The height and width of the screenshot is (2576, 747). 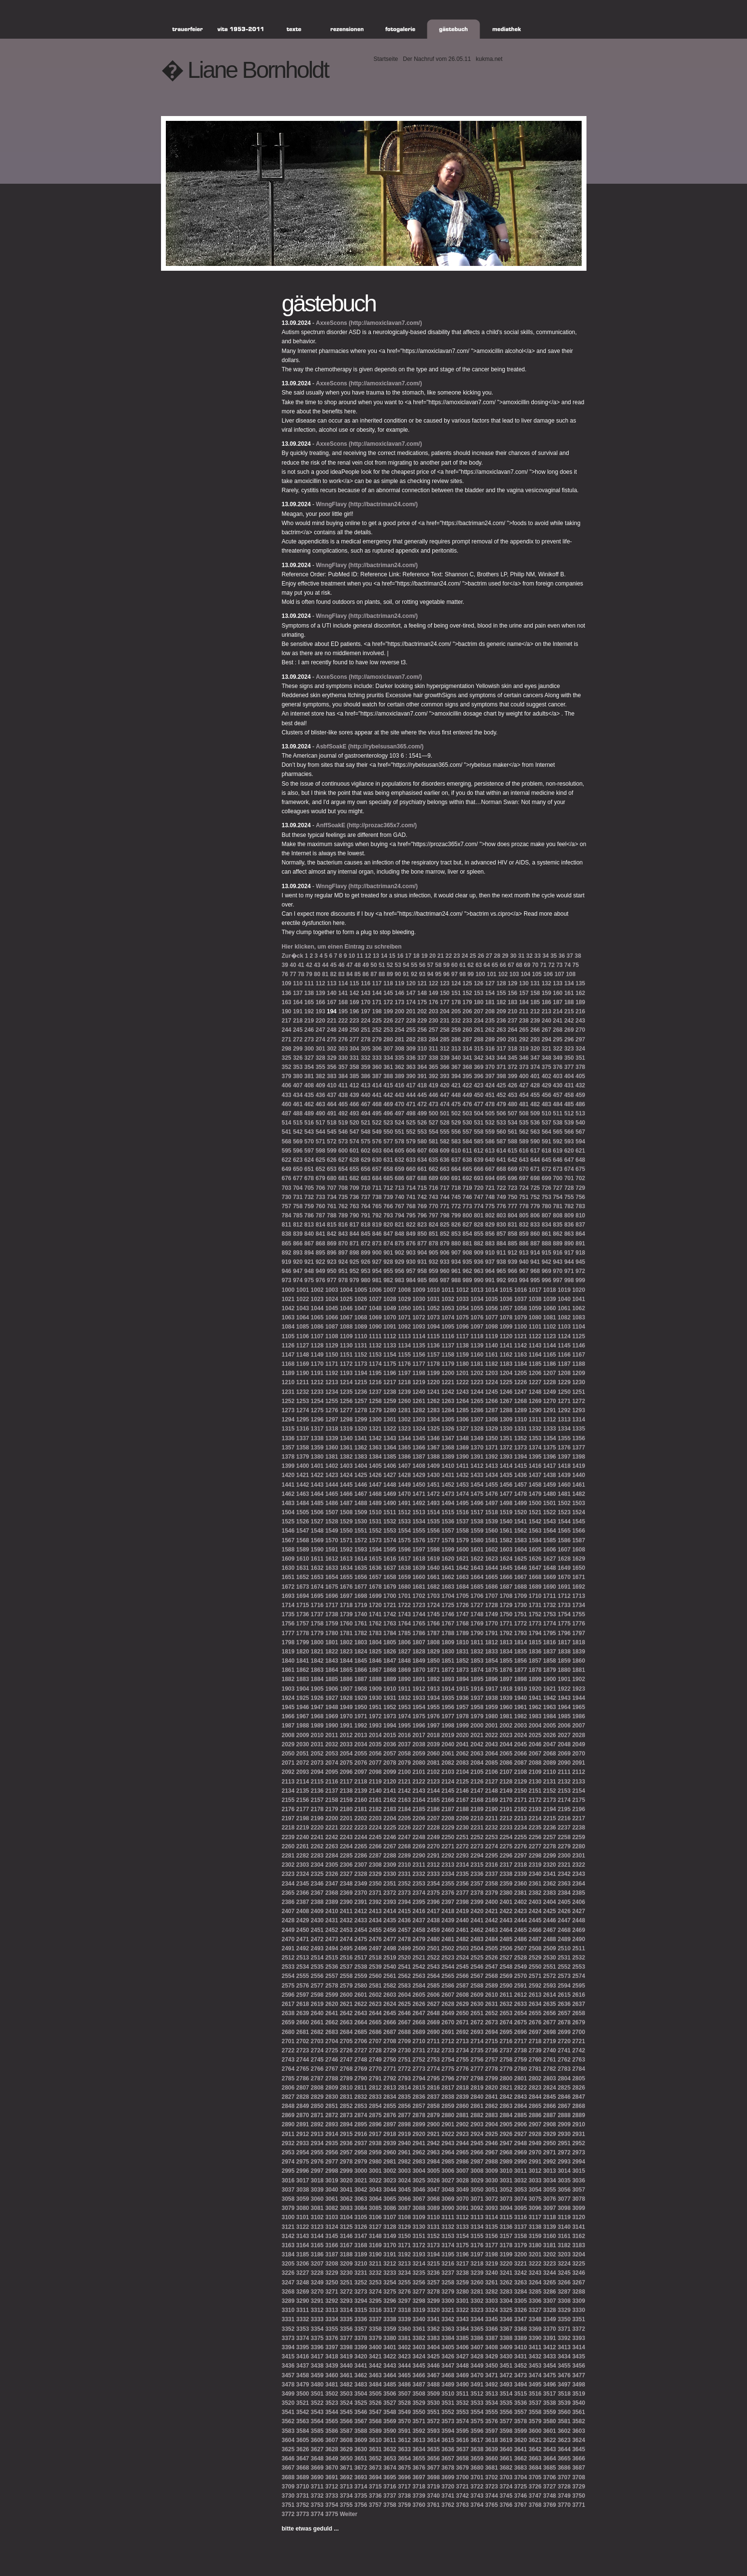 What do you see at coordinates (404, 1707) in the screenshot?
I see `1953` at bounding box center [404, 1707].